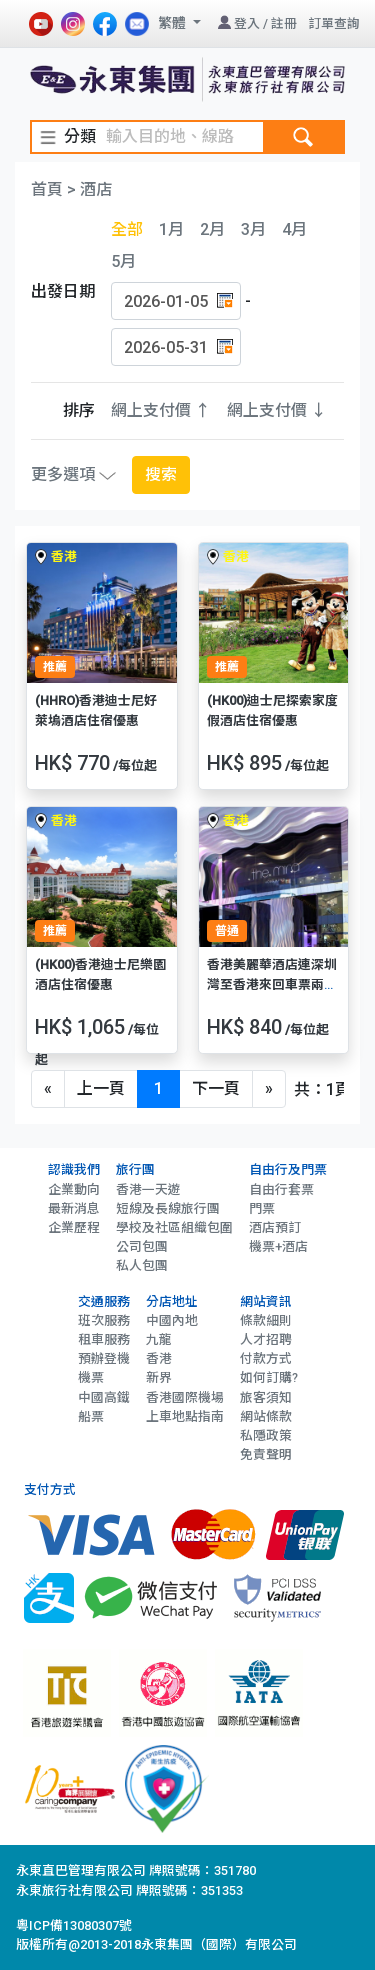 The width and height of the screenshot is (375, 1970). I want to click on 旅客須知, so click(266, 1397).